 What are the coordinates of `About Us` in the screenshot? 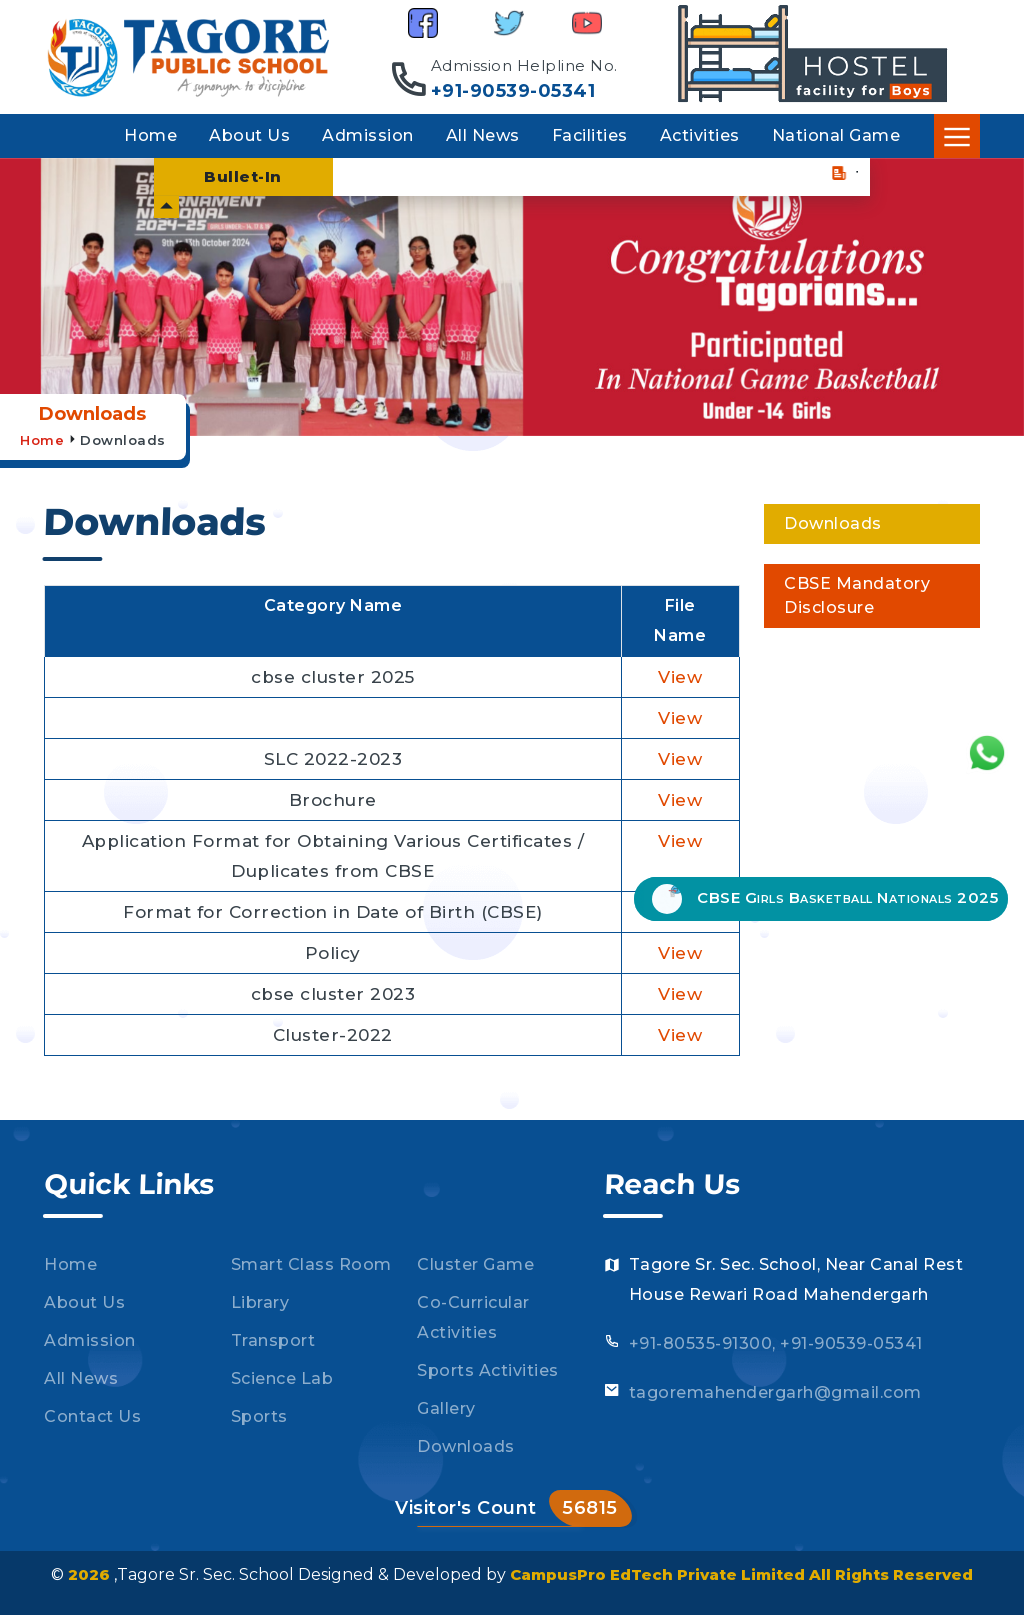 It's located at (249, 135).